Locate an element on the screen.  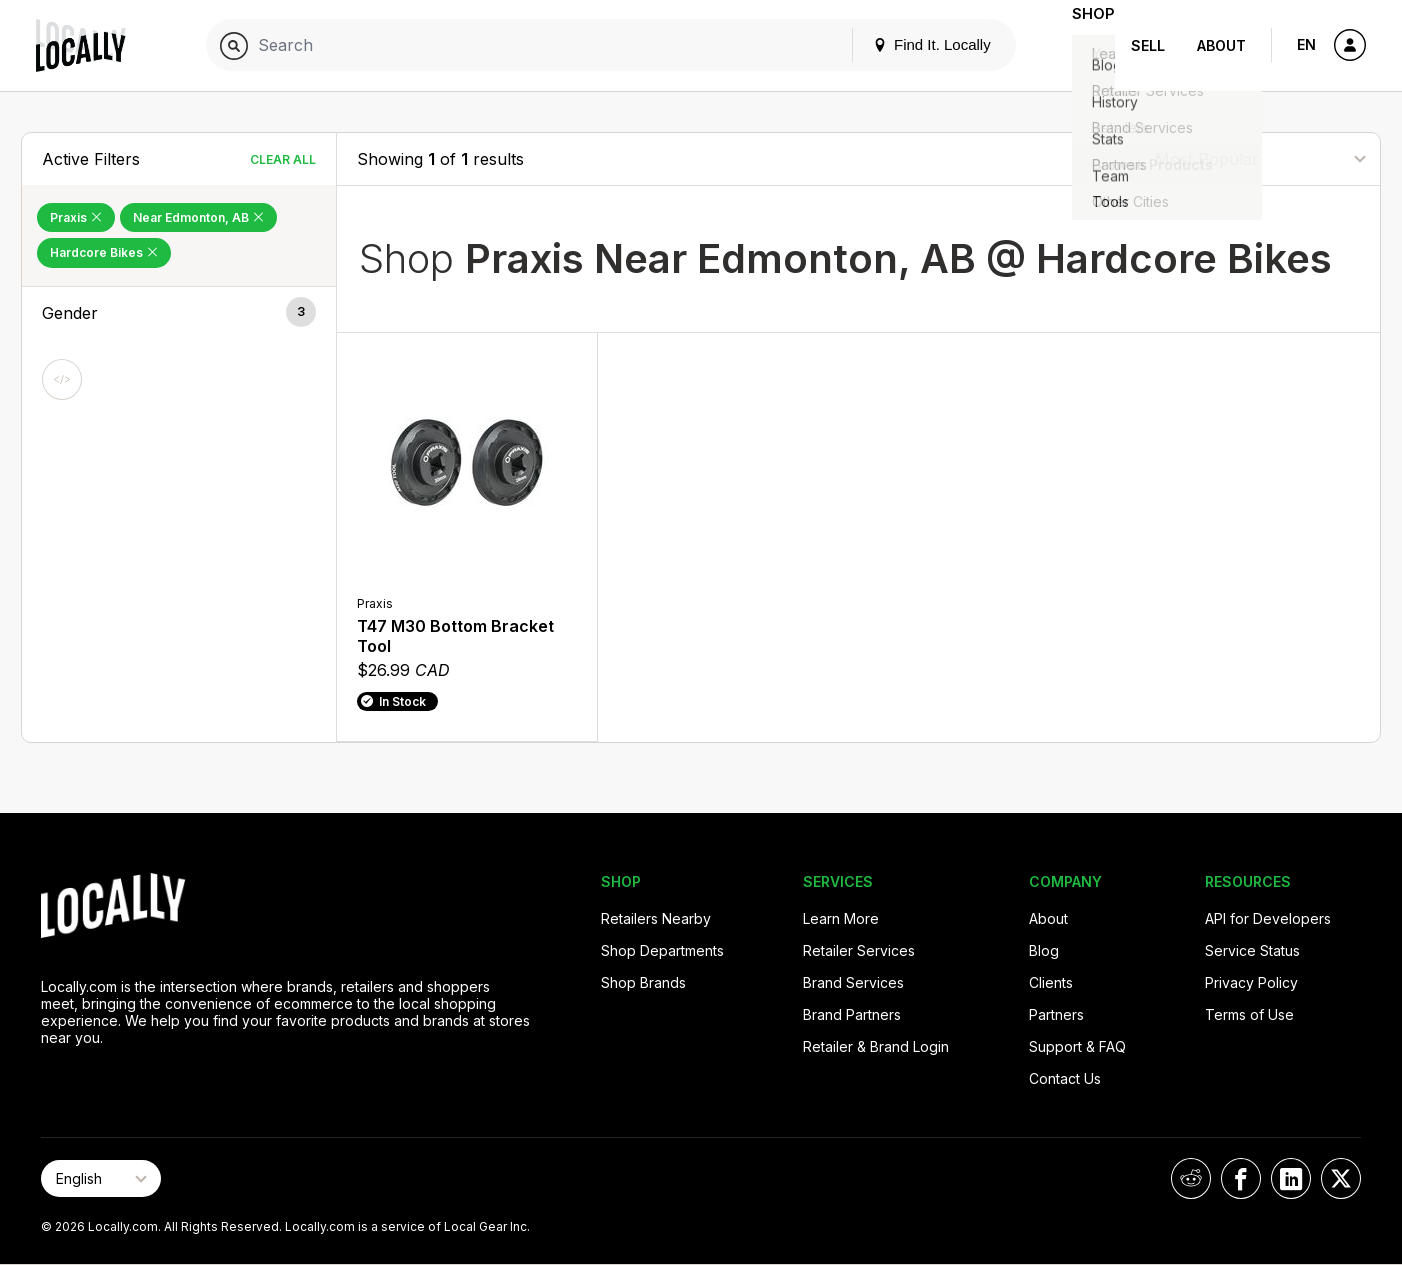
[Sort By] is located at coordinates (1260, 158).